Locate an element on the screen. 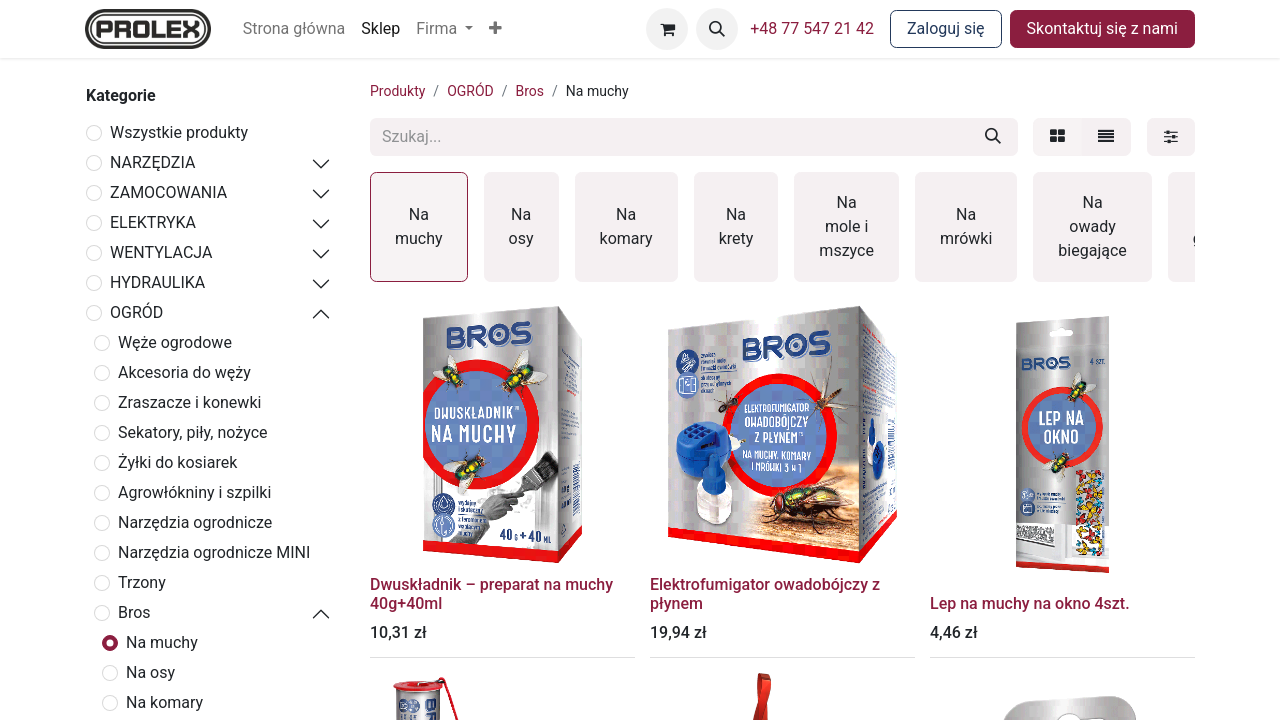  Lep na muchy na okno 4szt. is located at coordinates (1030, 603).